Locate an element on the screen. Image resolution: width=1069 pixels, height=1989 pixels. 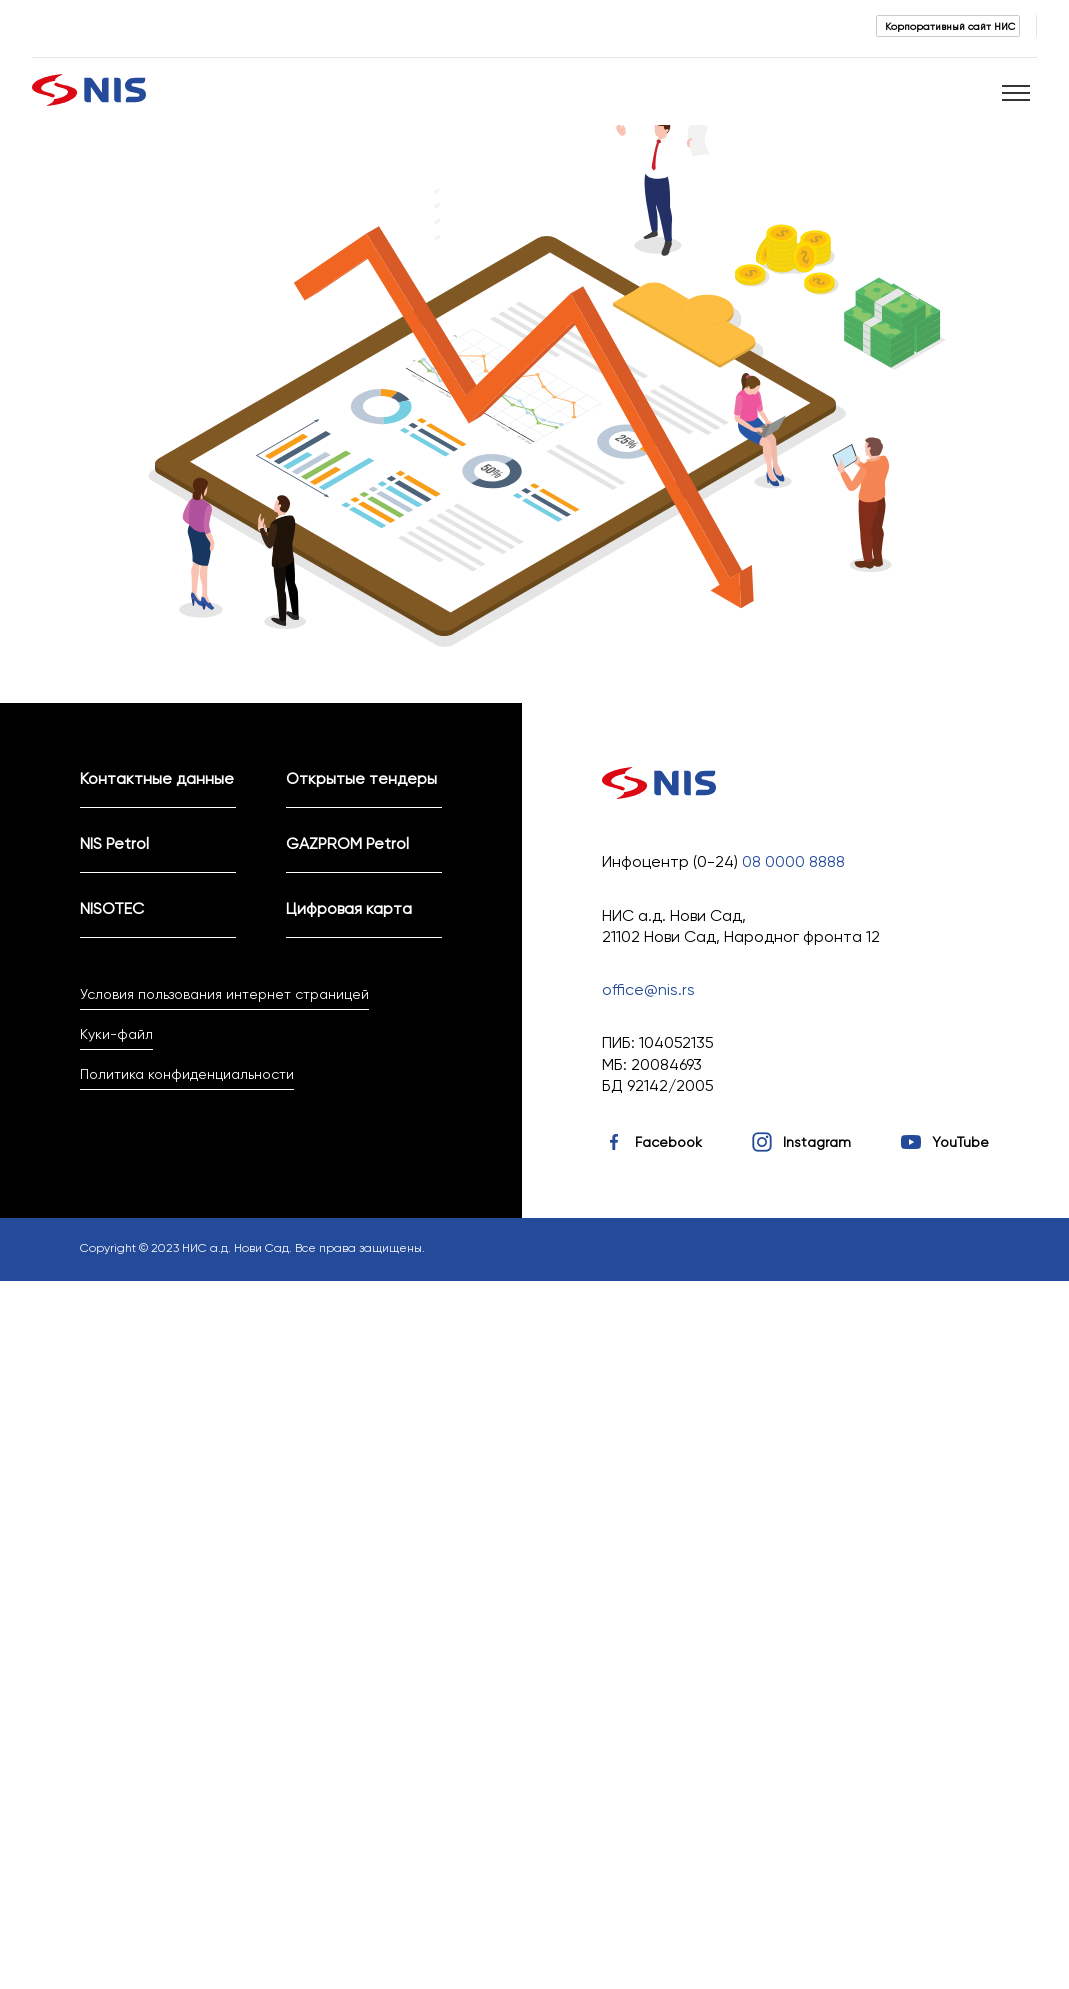
YouTube is located at coordinates (960, 1142).